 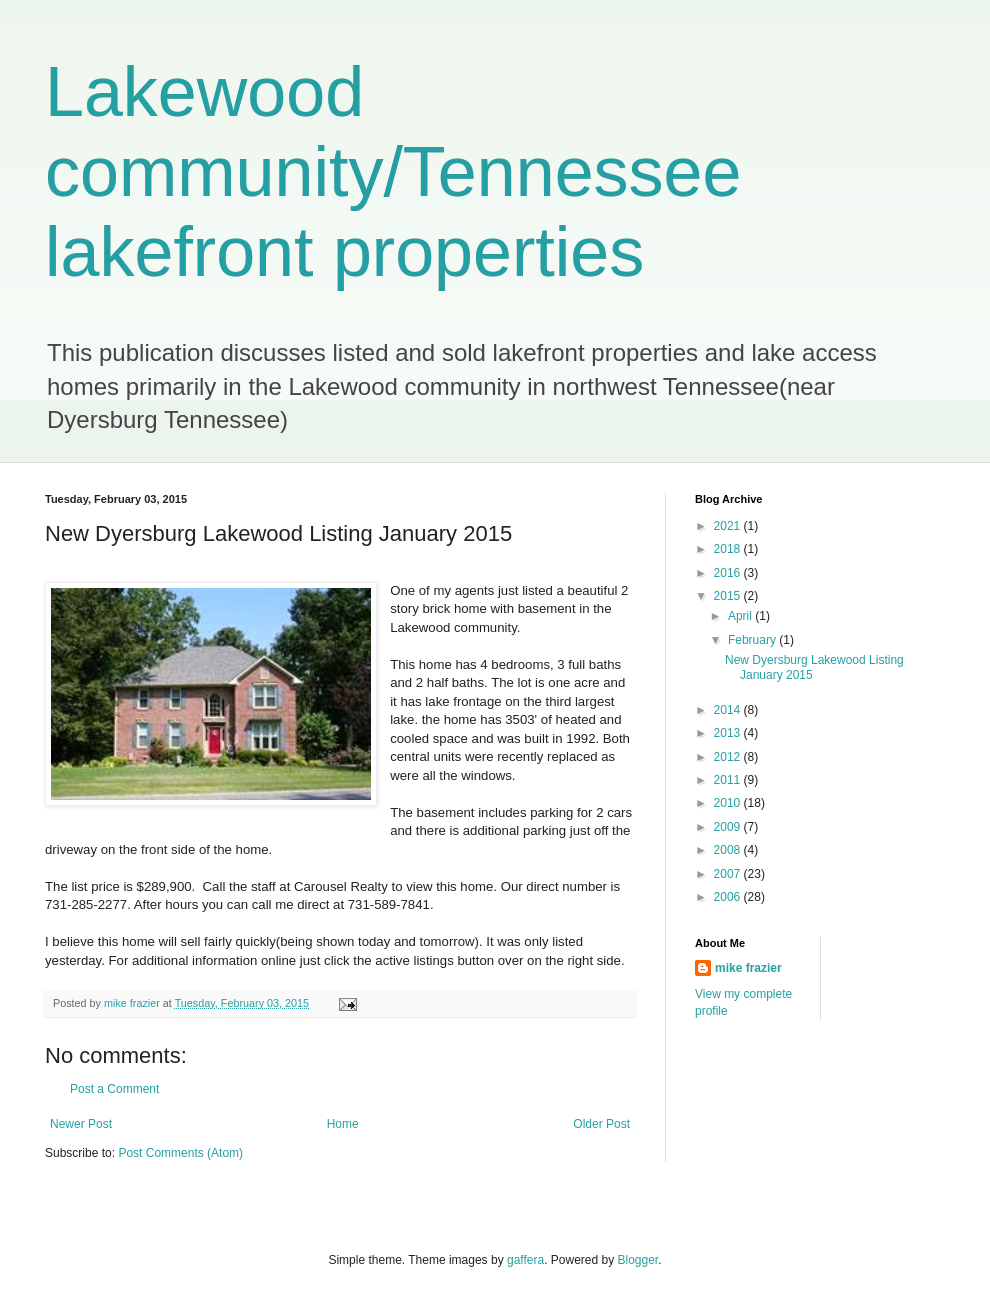 What do you see at coordinates (729, 596) in the screenshot?
I see `2015` at bounding box center [729, 596].